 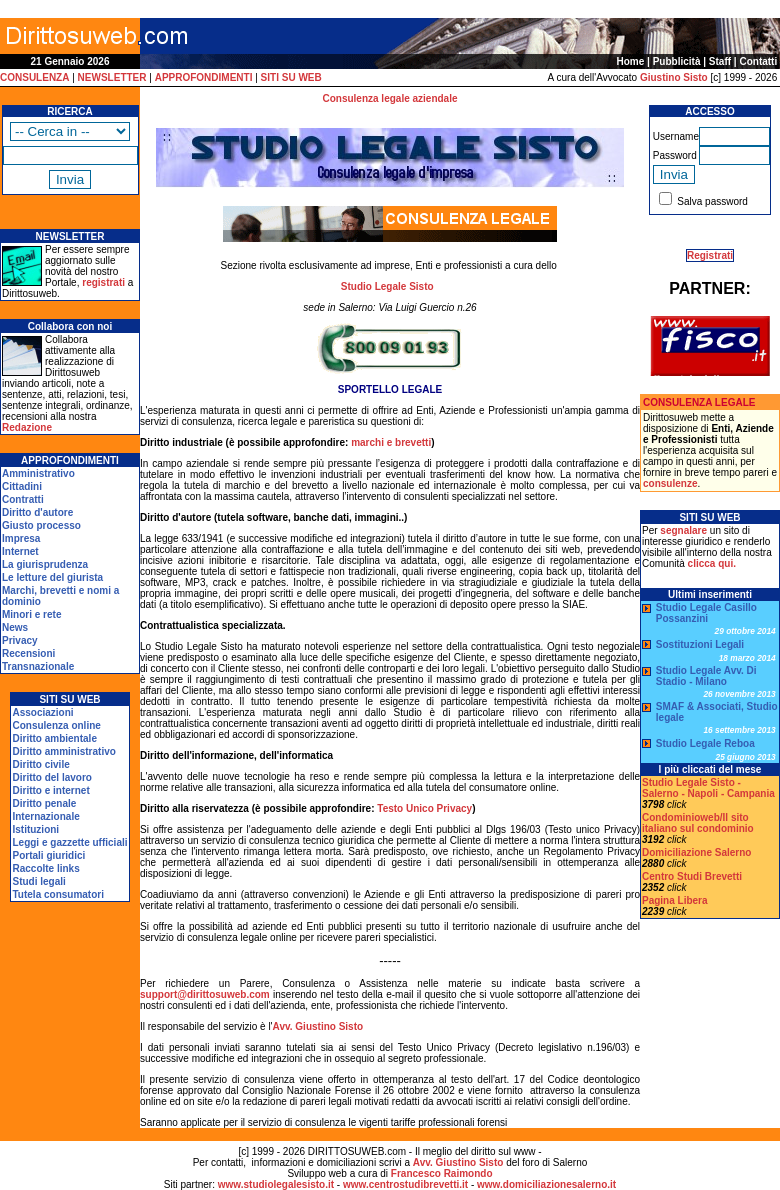 I want to click on Diritto amministrativo, so click(x=63, y=751).